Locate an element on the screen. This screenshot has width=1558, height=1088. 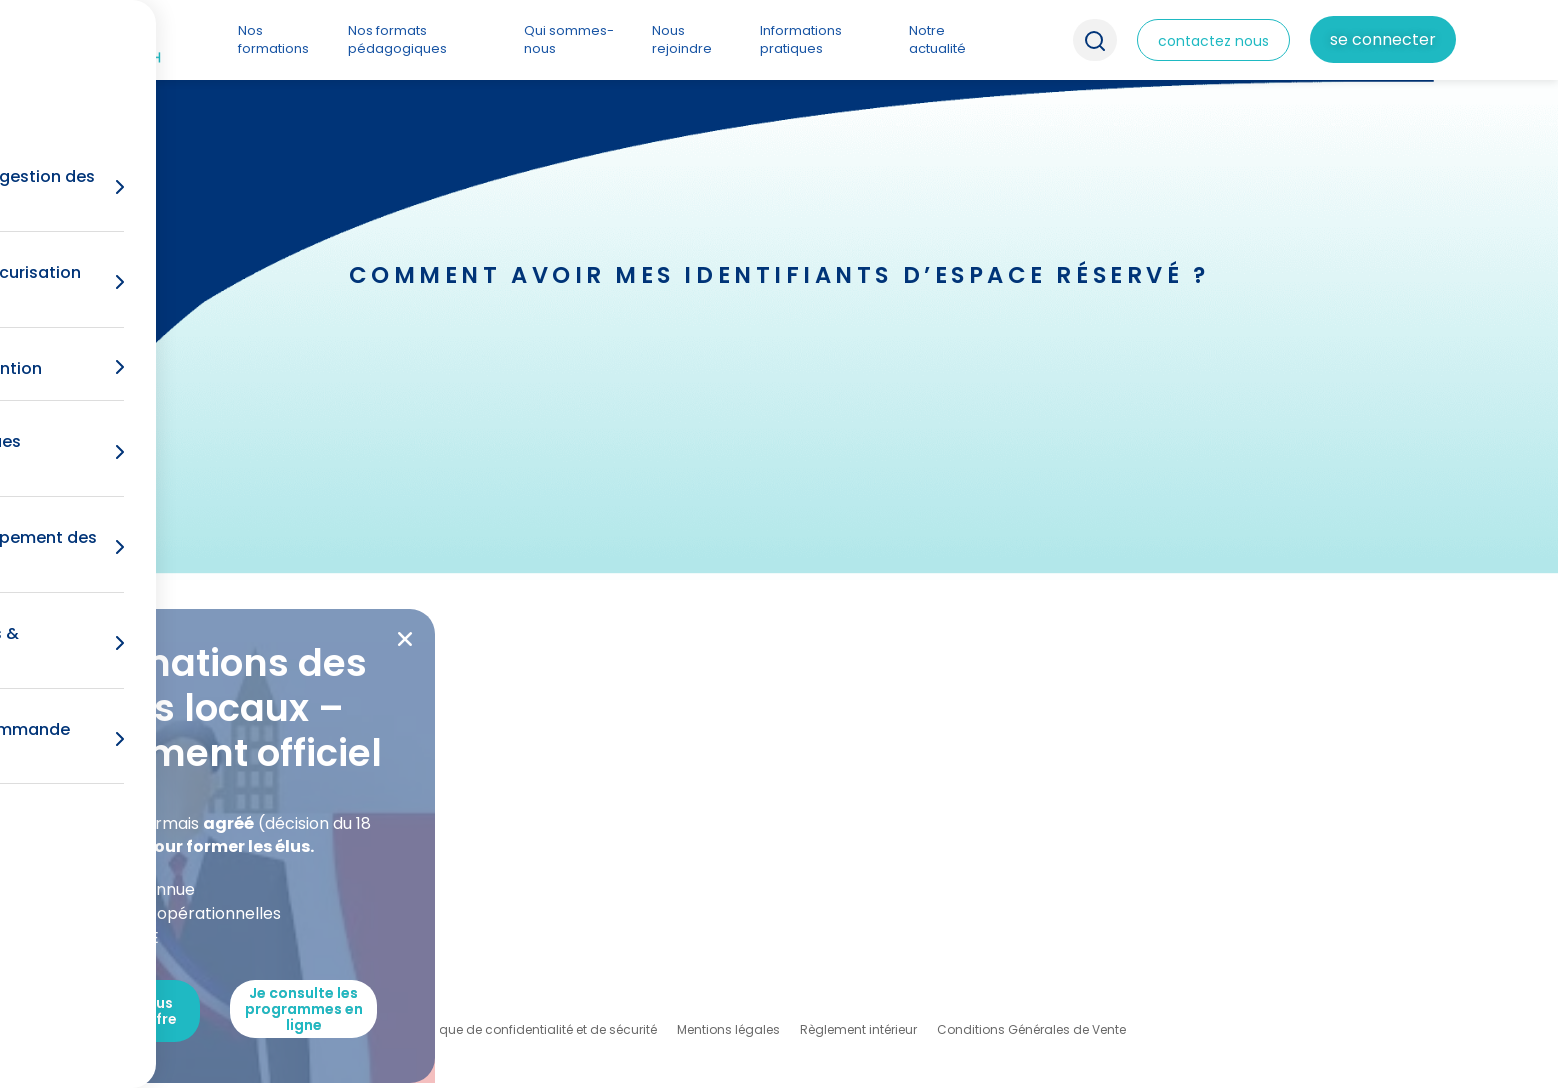
[document] is located at coordinates (779, 544).